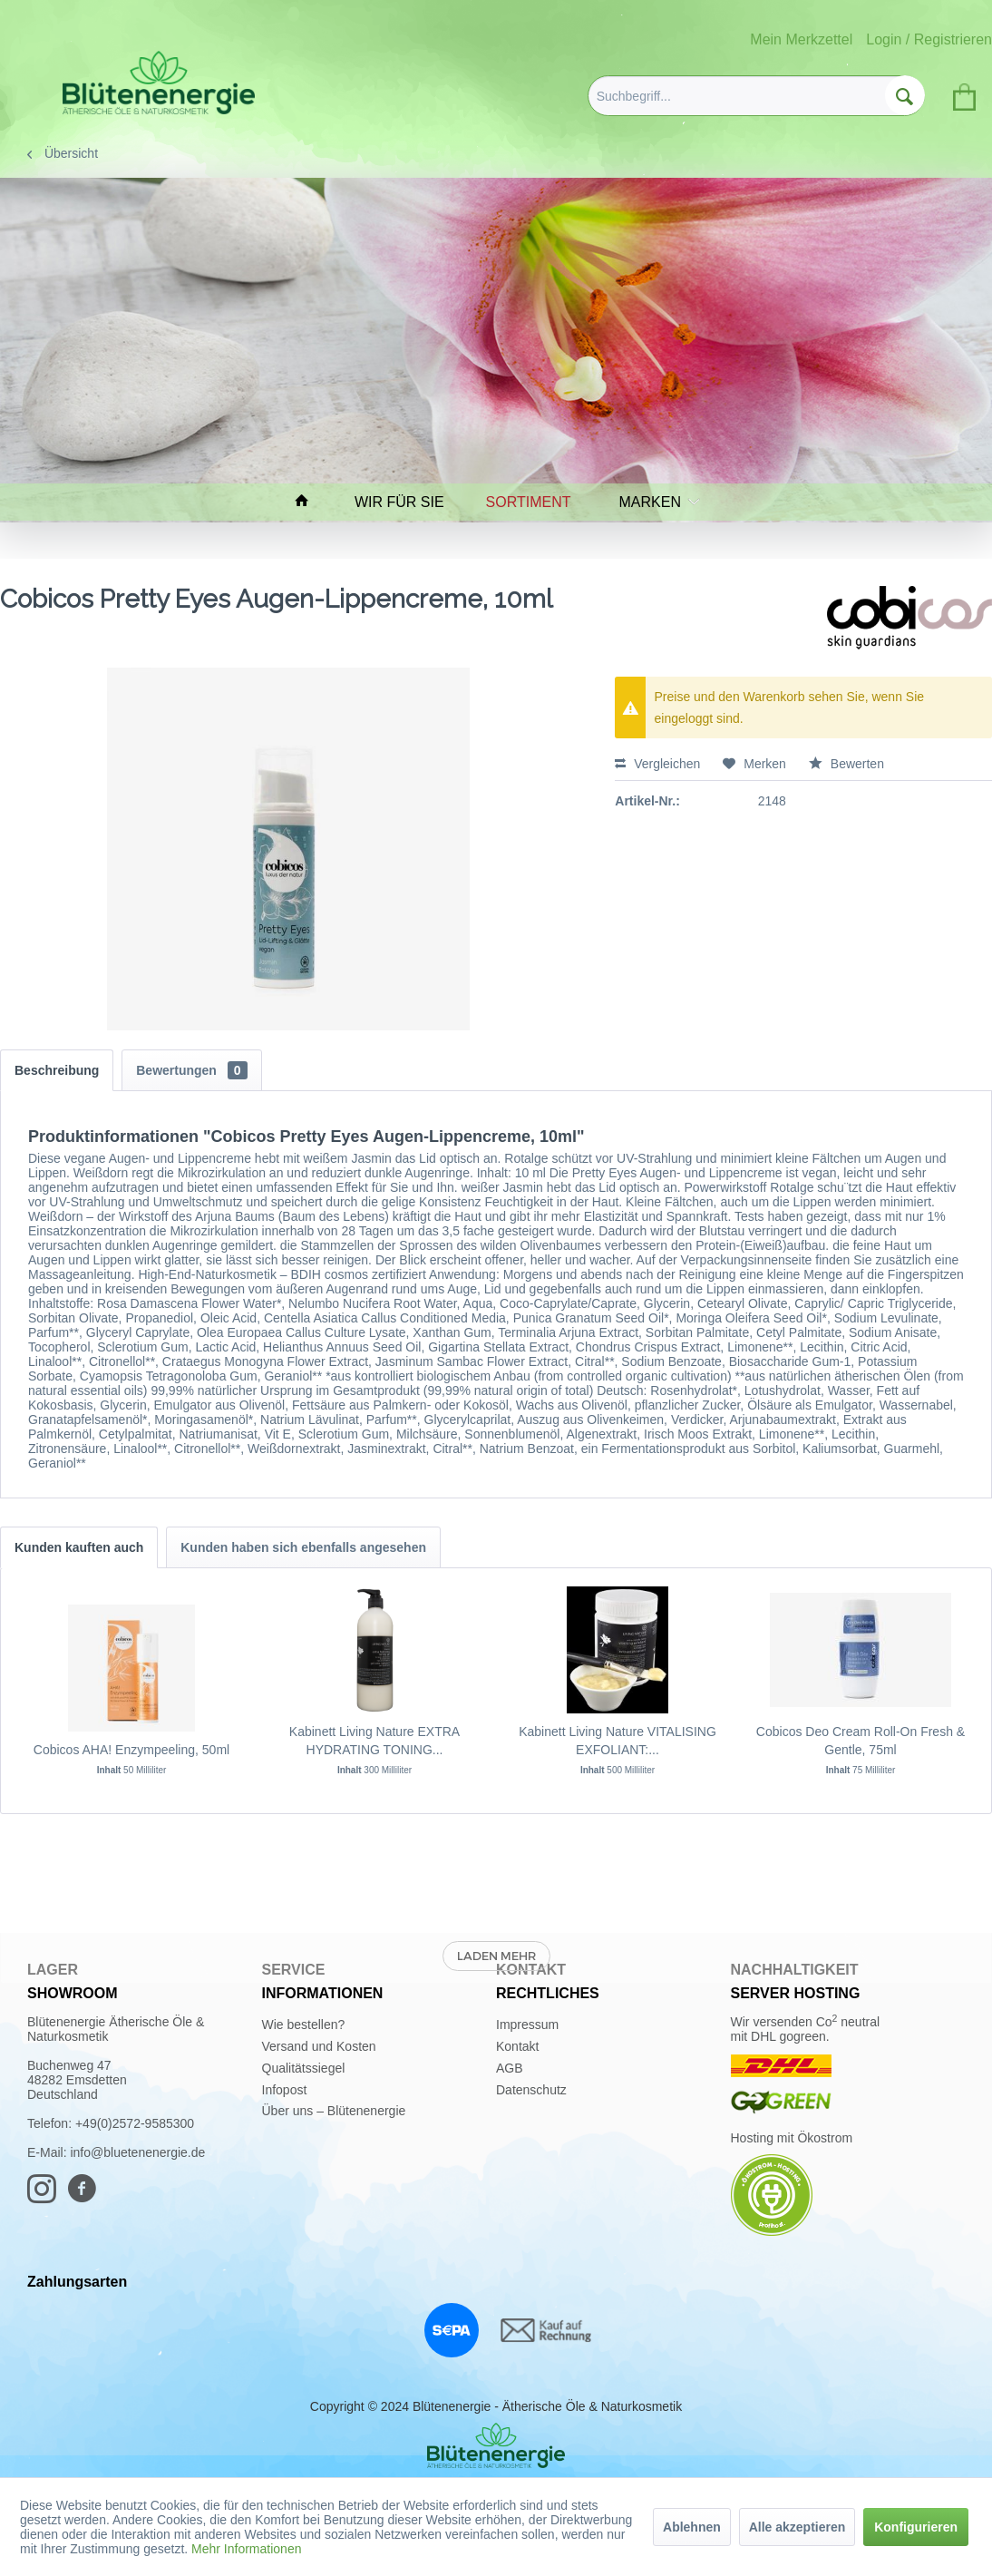 Image resolution: width=992 pixels, height=2576 pixels. What do you see at coordinates (797, 2527) in the screenshot?
I see `Alle akzeptieren` at bounding box center [797, 2527].